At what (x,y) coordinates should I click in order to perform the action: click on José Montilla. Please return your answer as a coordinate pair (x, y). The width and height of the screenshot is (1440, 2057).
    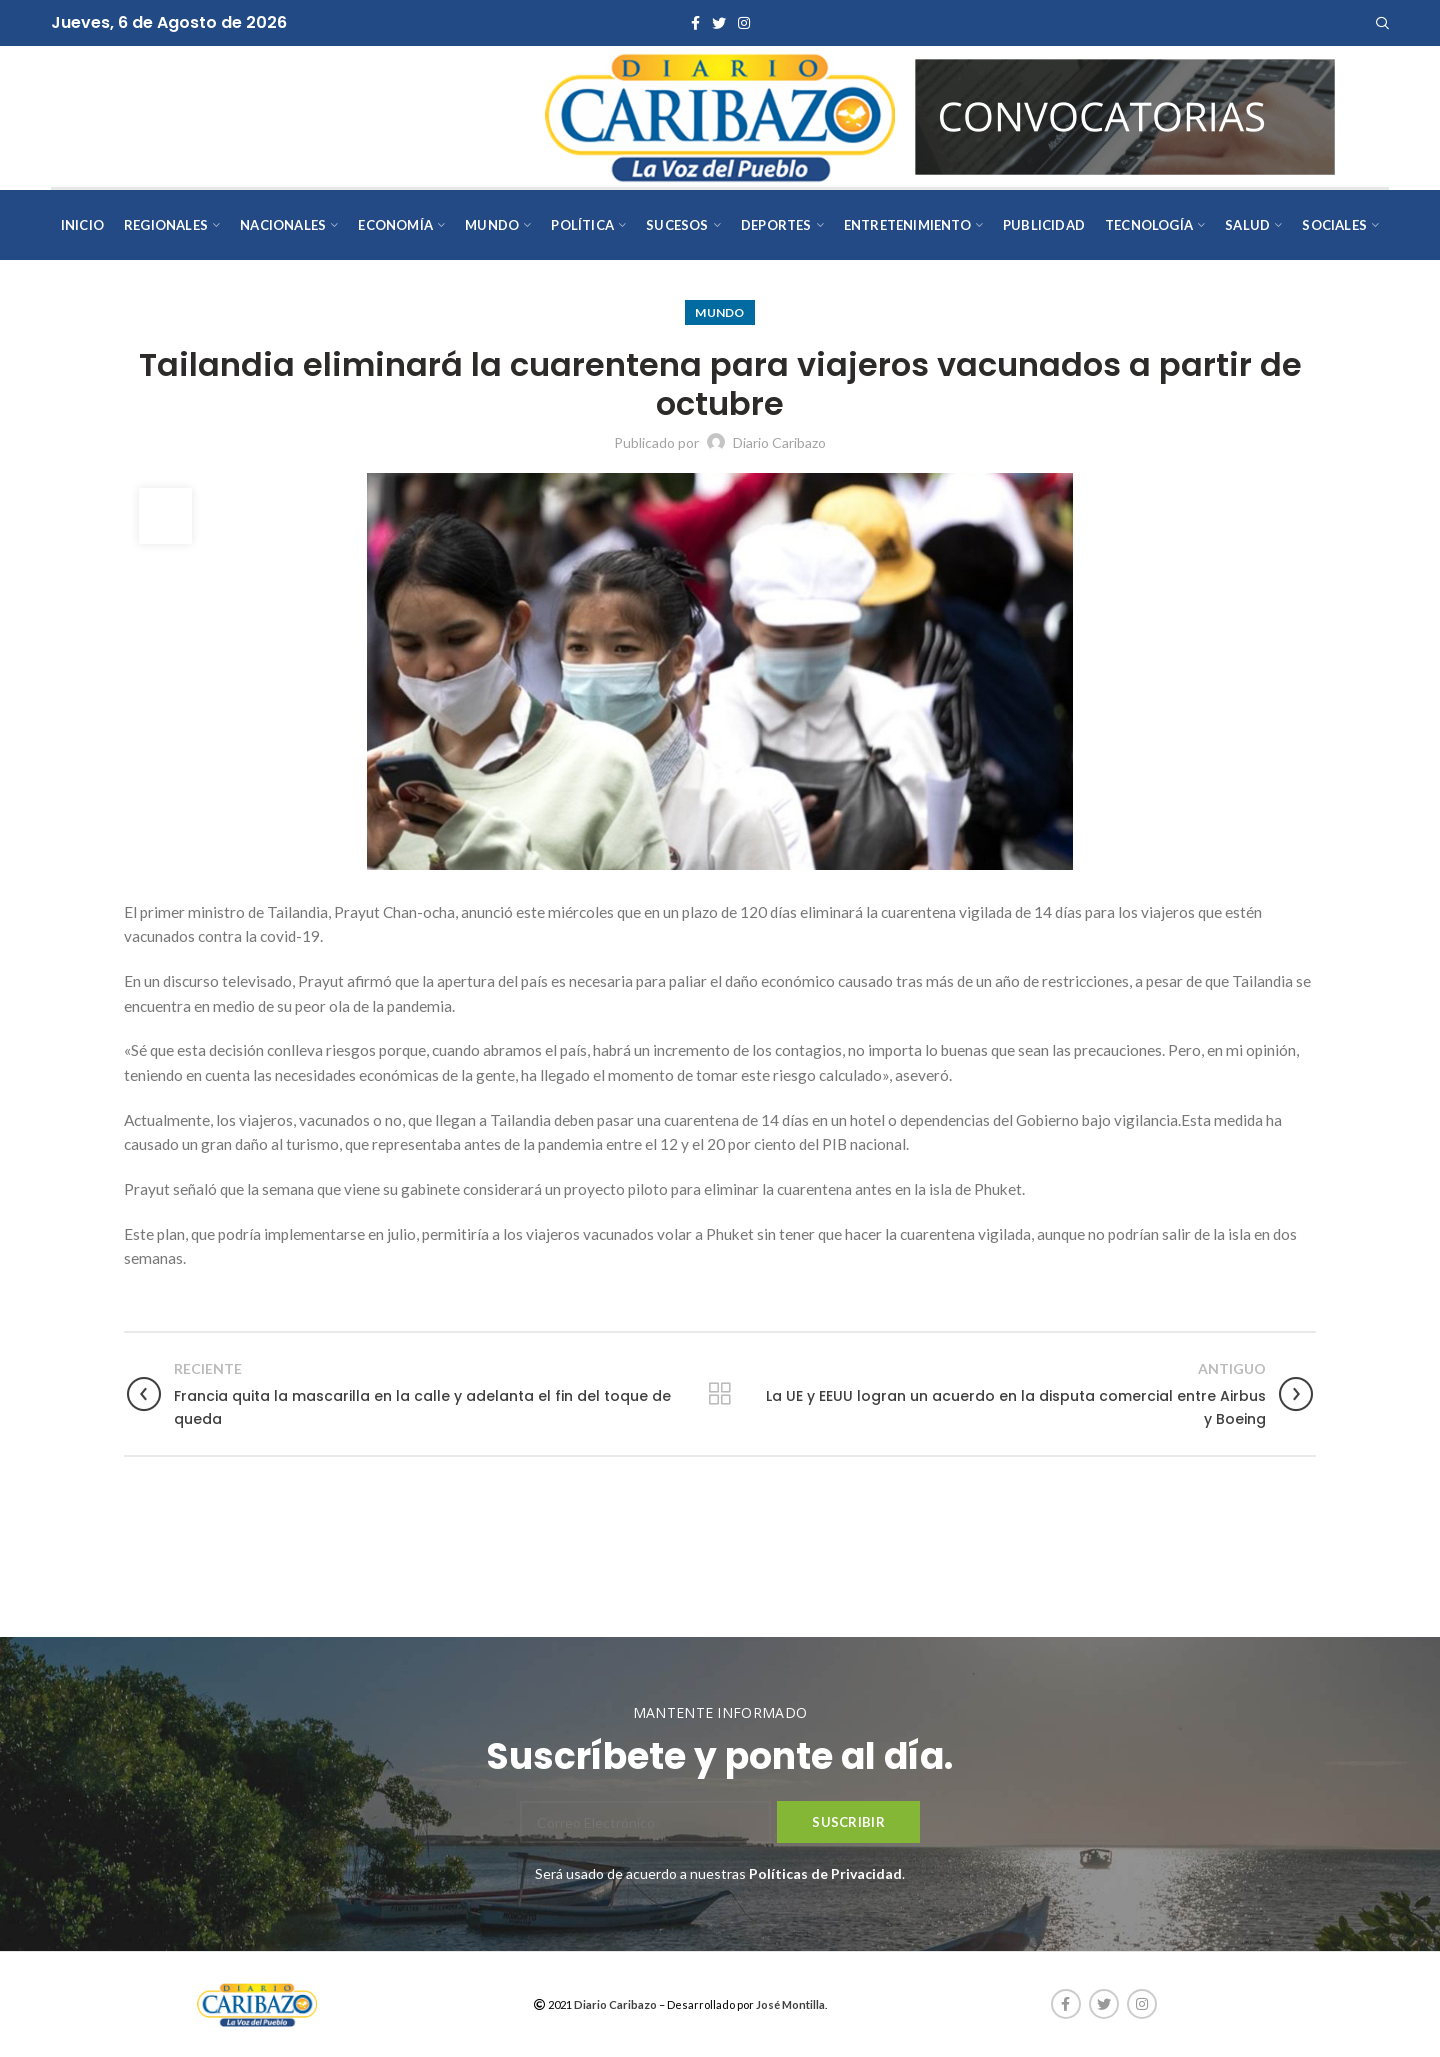
    Looking at the image, I should click on (790, 2004).